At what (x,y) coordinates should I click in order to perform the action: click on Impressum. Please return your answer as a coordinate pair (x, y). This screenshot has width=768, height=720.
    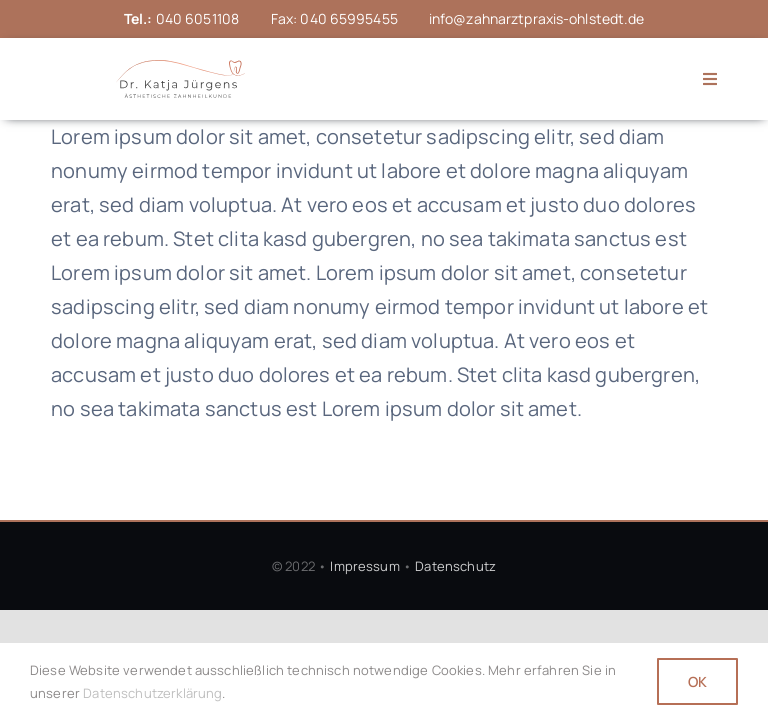
    Looking at the image, I should click on (364, 566).